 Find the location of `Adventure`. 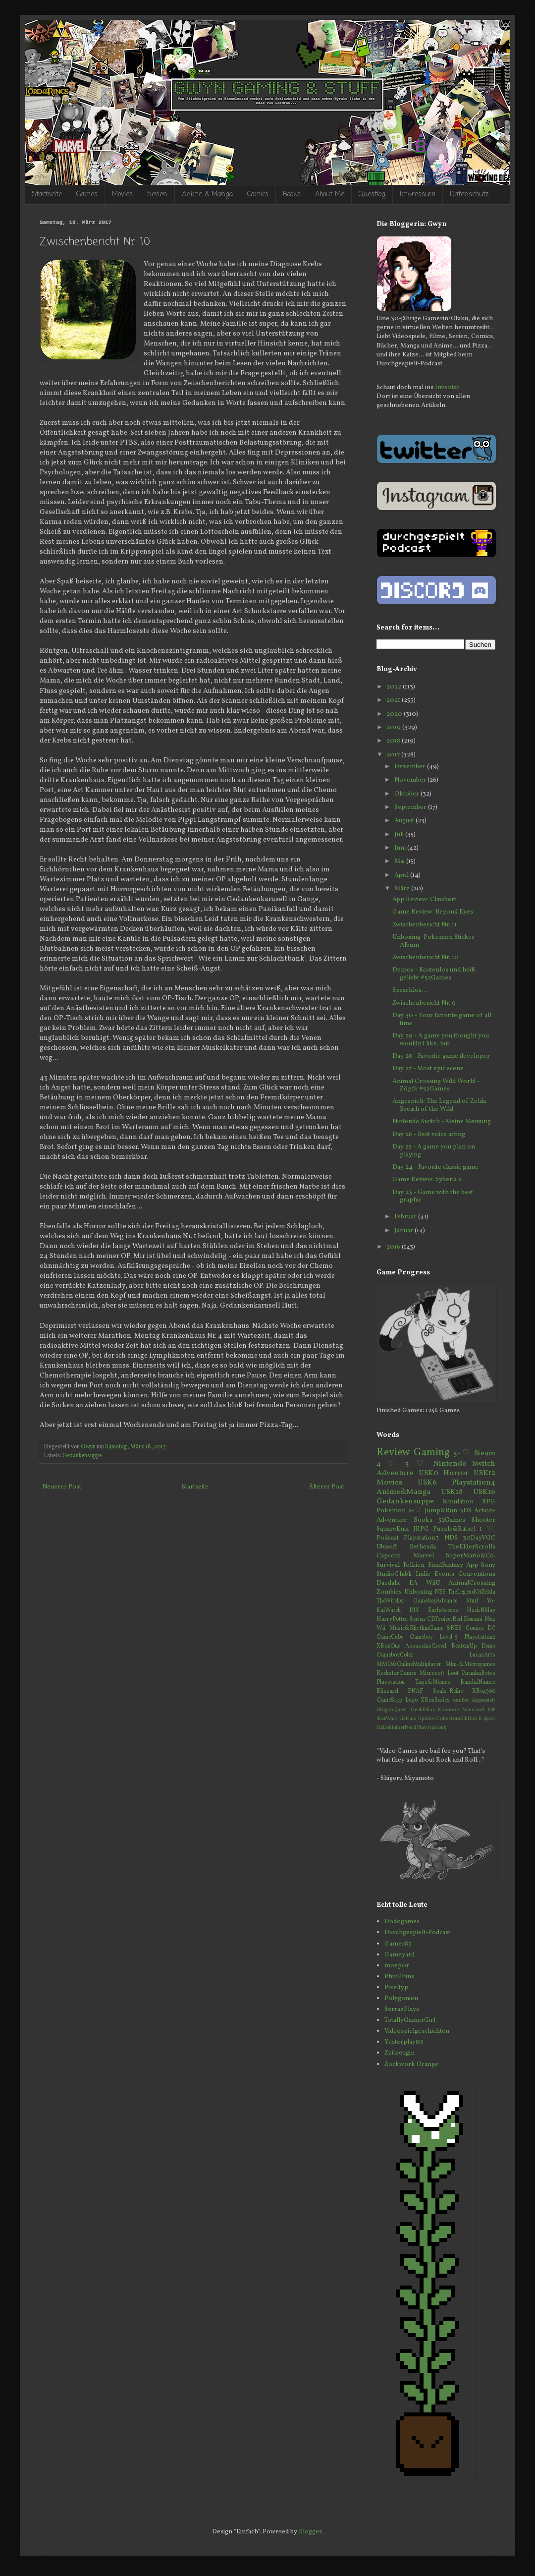

Adventure is located at coordinates (395, 1473).